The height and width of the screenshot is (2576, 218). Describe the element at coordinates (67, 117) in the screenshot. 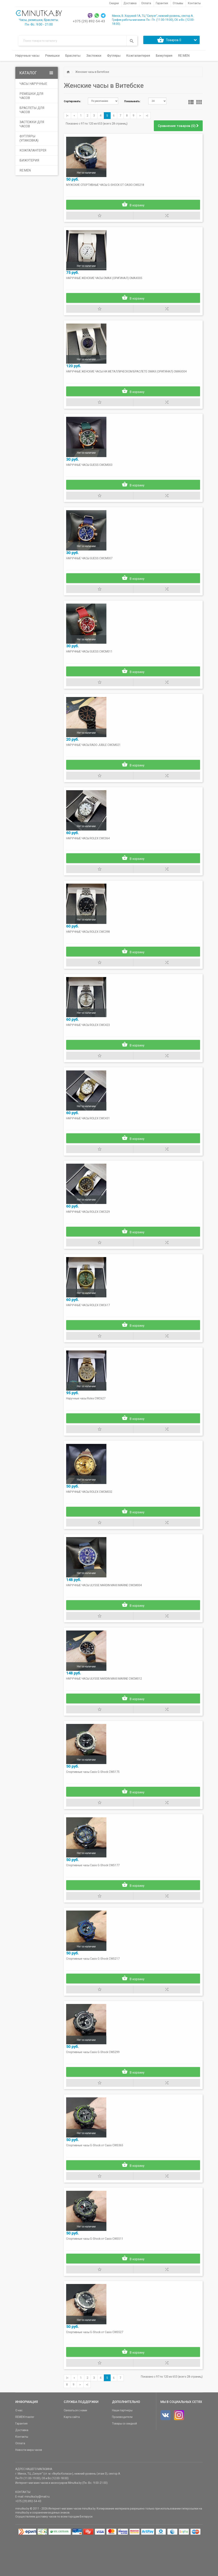

I see `|<` at that location.